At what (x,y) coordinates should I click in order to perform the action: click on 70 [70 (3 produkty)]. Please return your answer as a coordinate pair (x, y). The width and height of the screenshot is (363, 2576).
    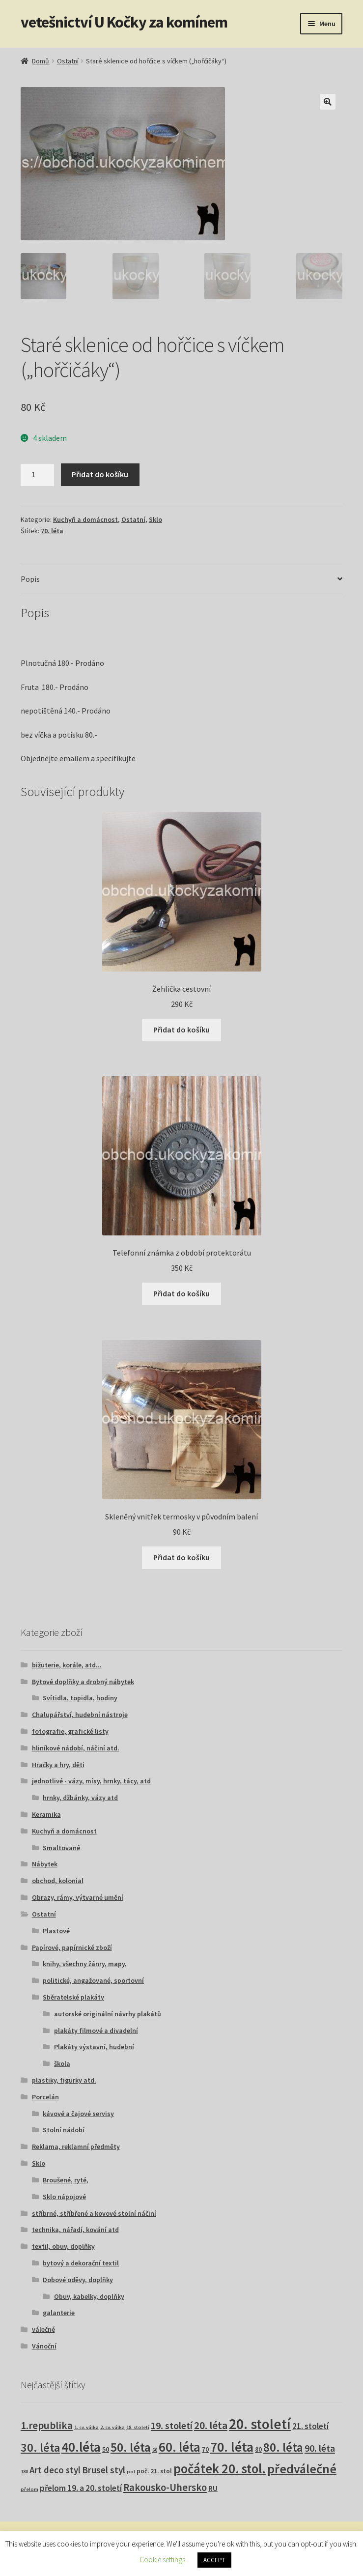
    Looking at the image, I should click on (205, 2449).